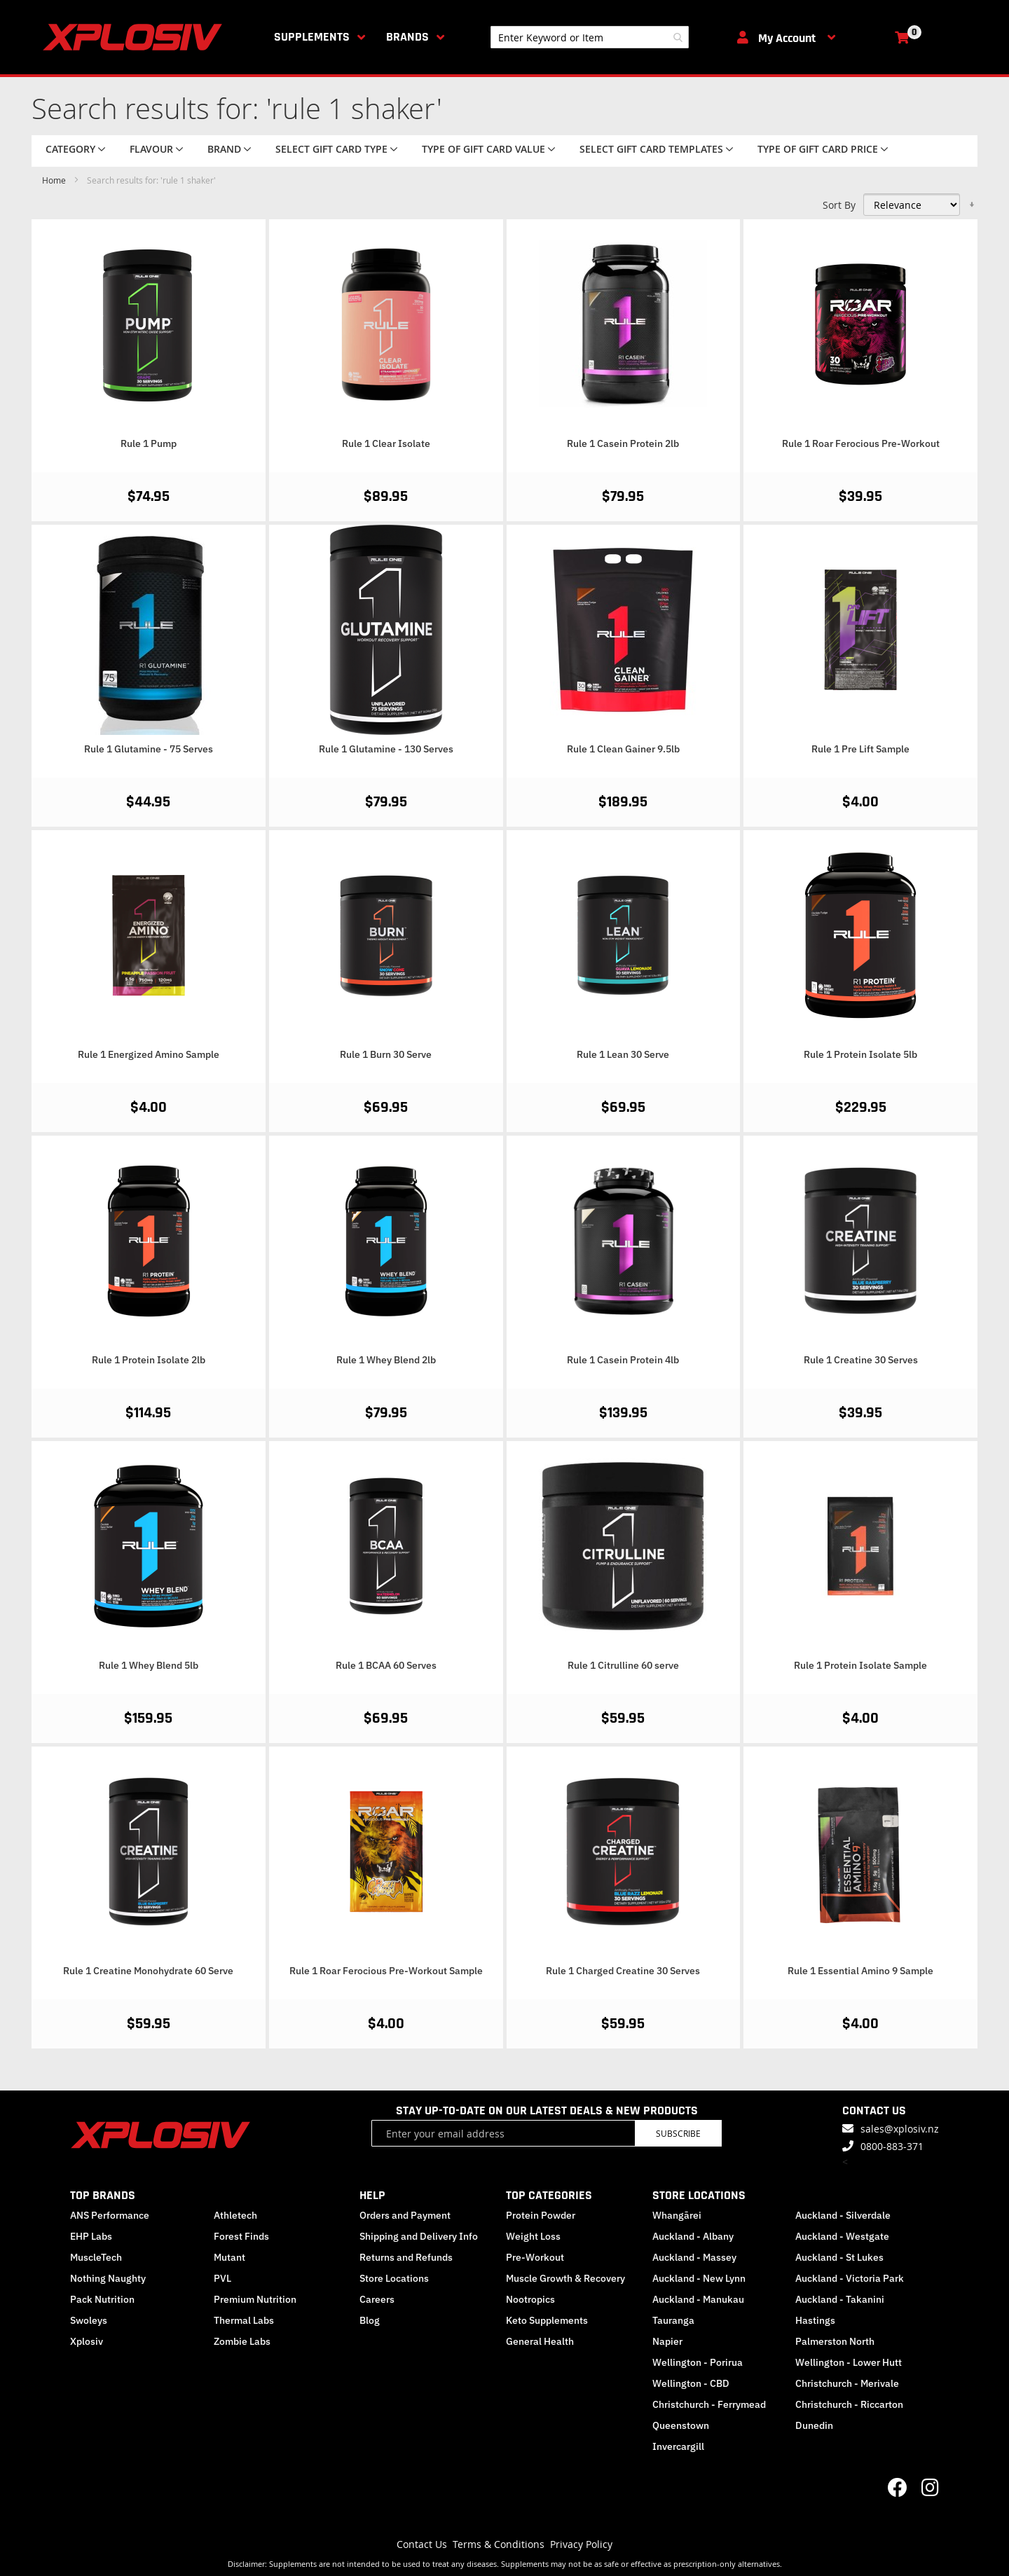 The width and height of the screenshot is (1009, 2576). I want to click on Rule 1 Protein Isolate 5lb, so click(860, 1054).